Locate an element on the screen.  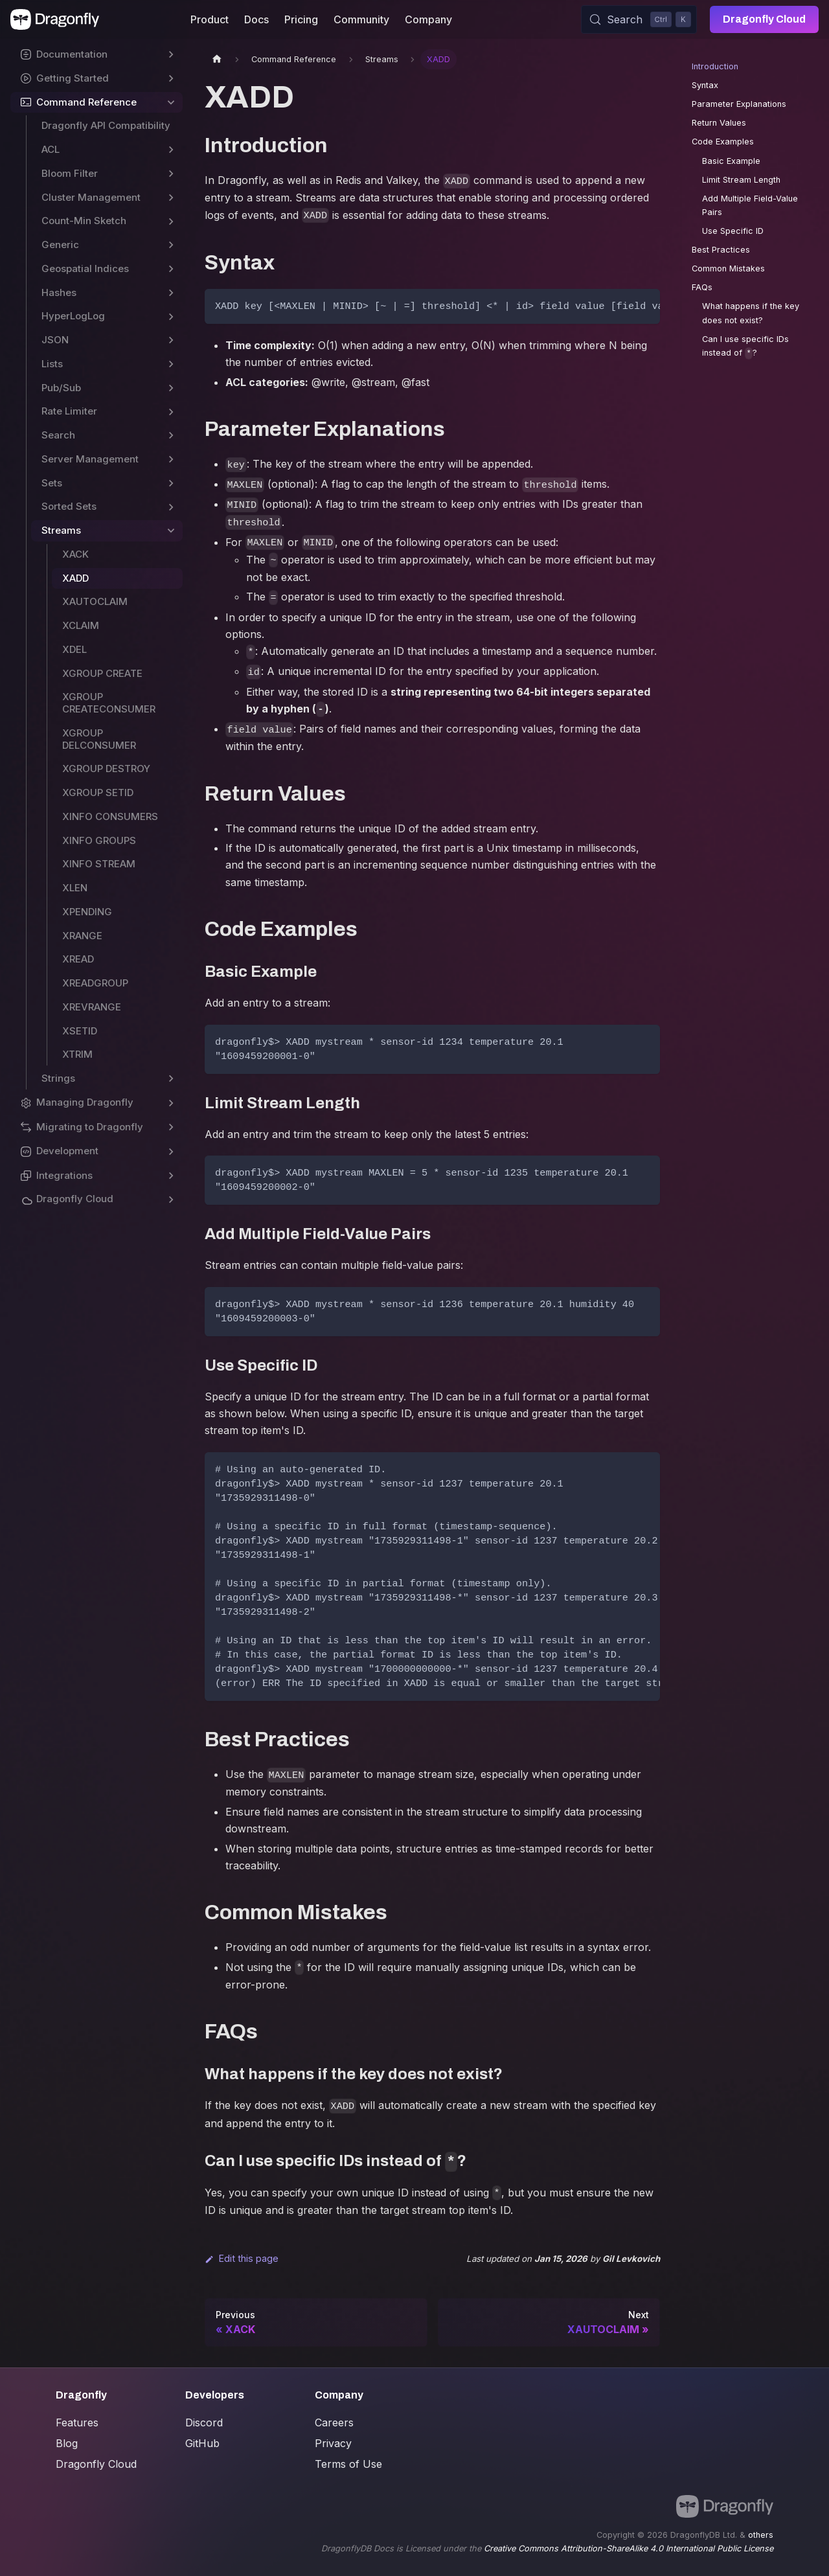
[Expand sidebar category 'JSON'] is located at coordinates (171, 340).